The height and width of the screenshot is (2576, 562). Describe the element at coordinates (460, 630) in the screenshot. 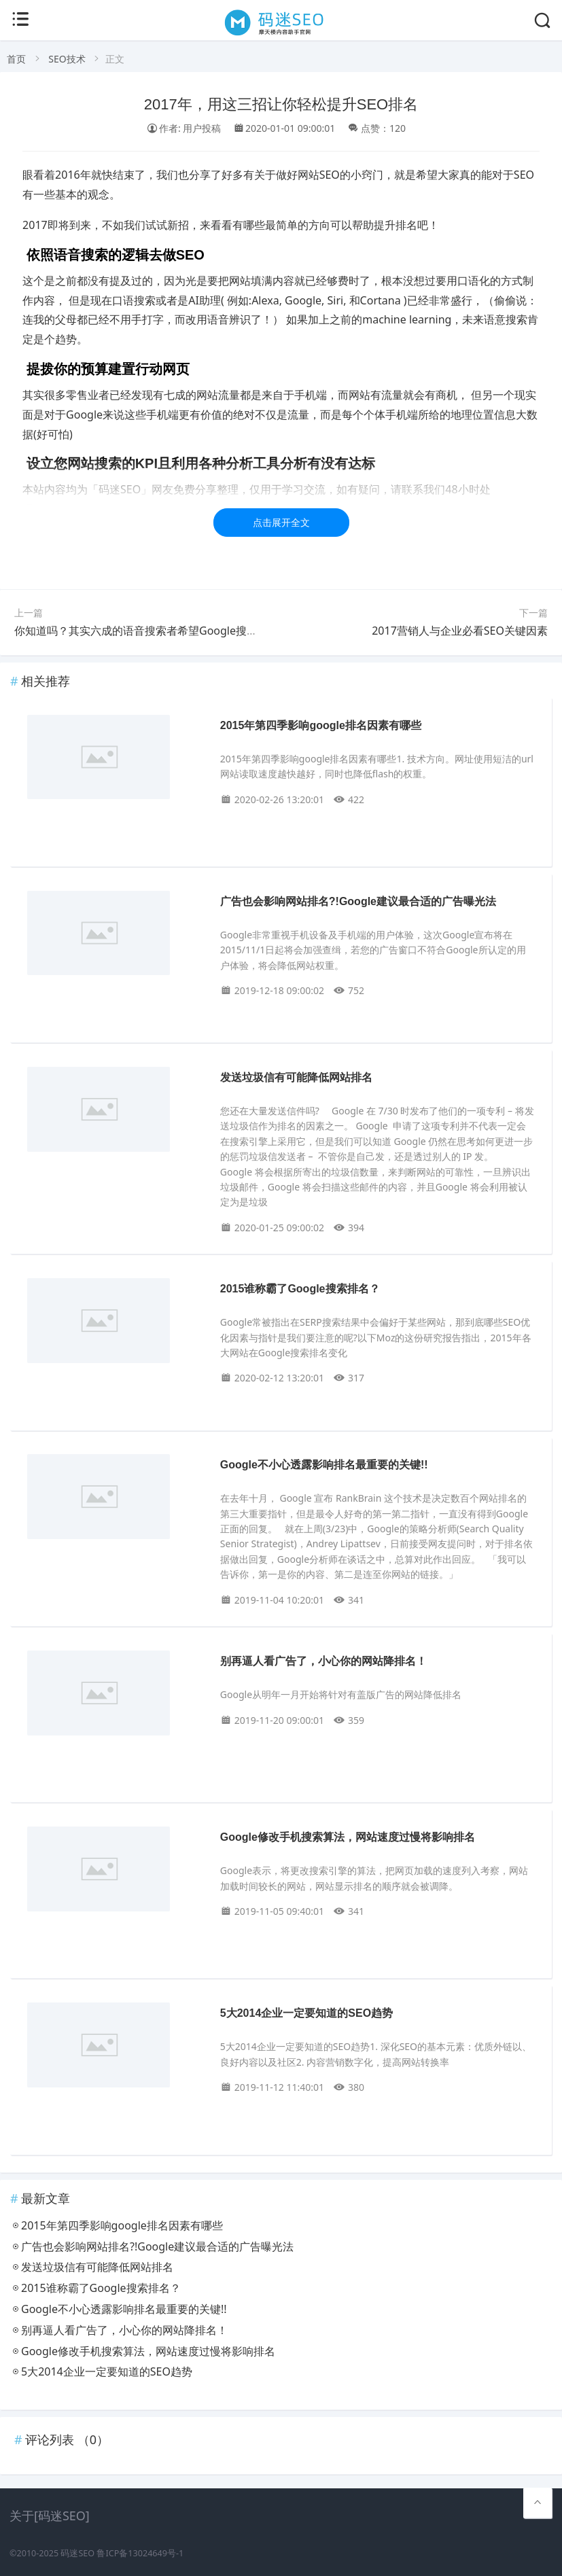

I see `2017营销人与企业必看SEO关键因素` at that location.